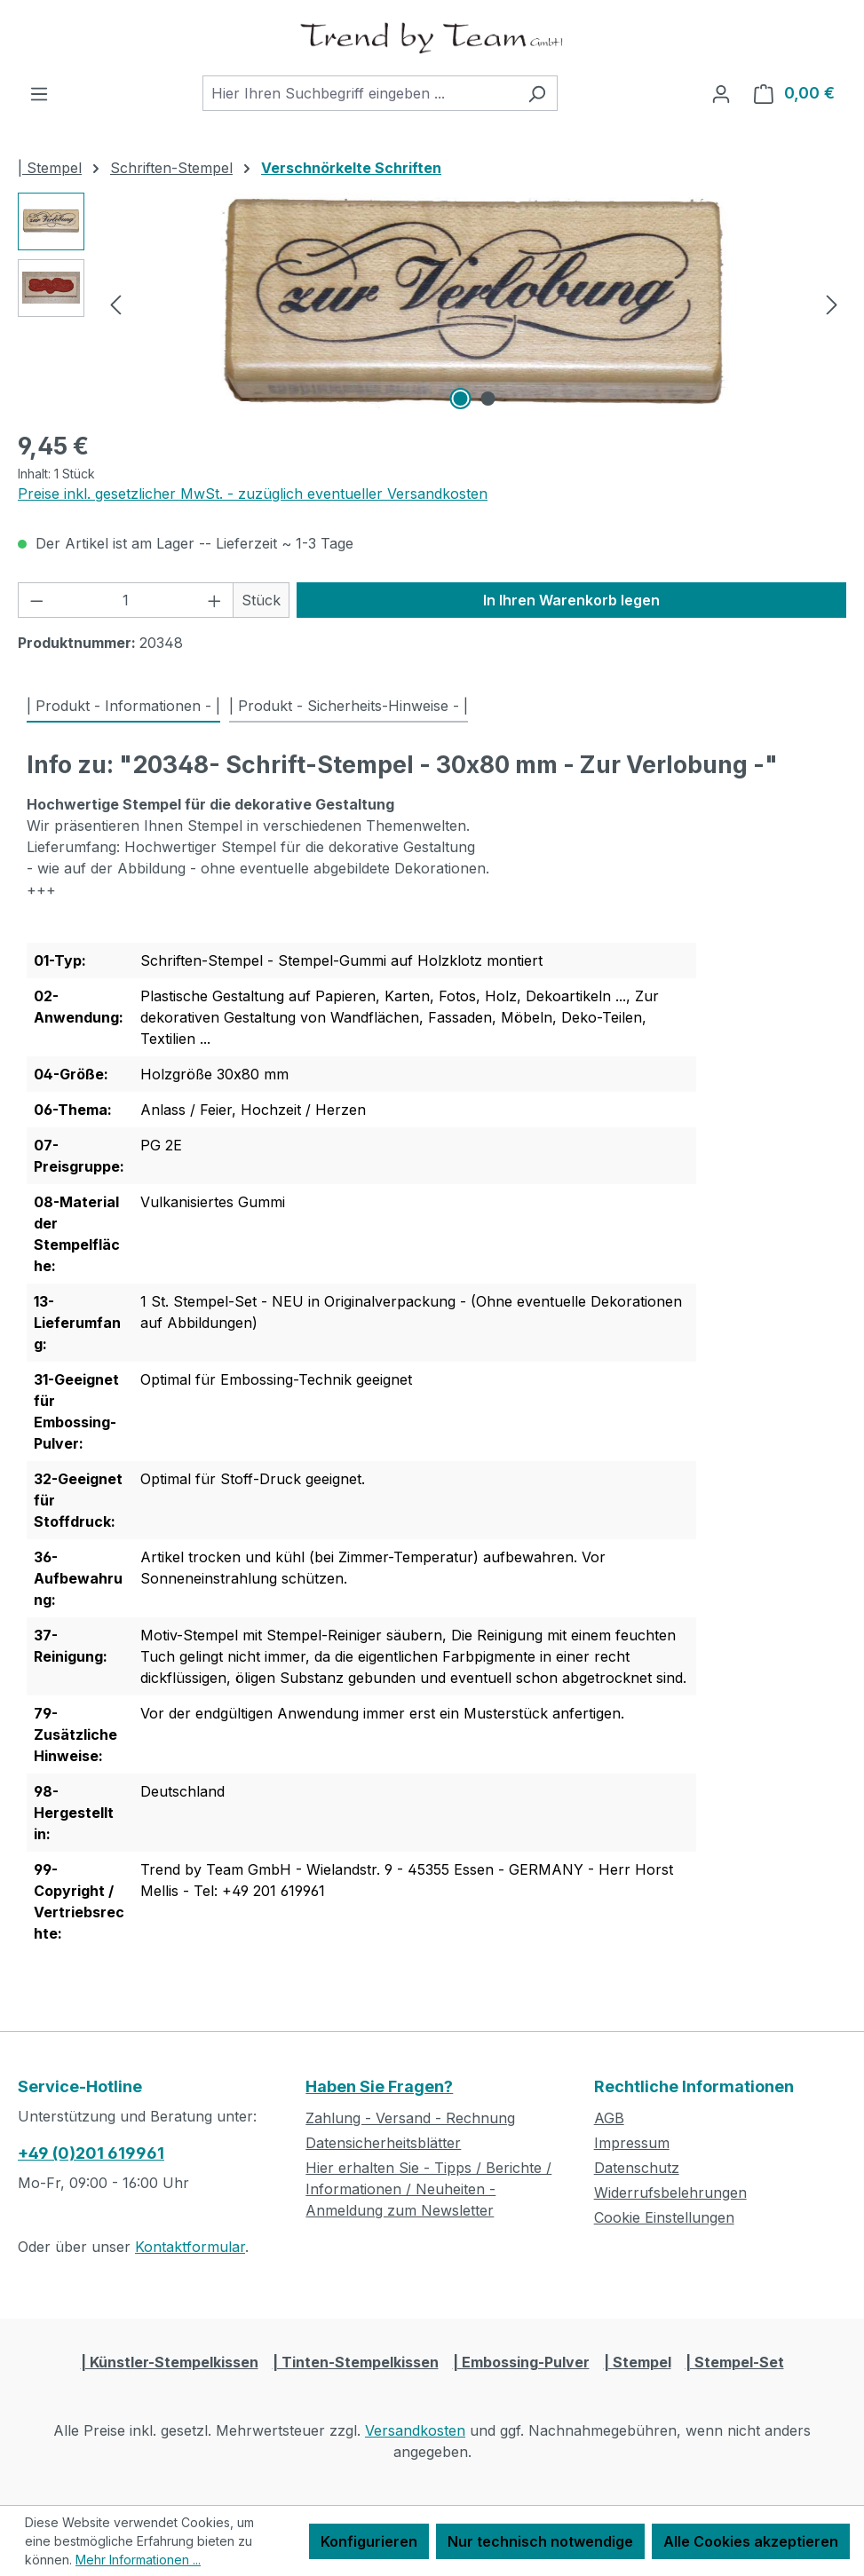 Image resolution: width=864 pixels, height=2576 pixels. Describe the element at coordinates (359, 93) in the screenshot. I see `[combobox]` at that location.